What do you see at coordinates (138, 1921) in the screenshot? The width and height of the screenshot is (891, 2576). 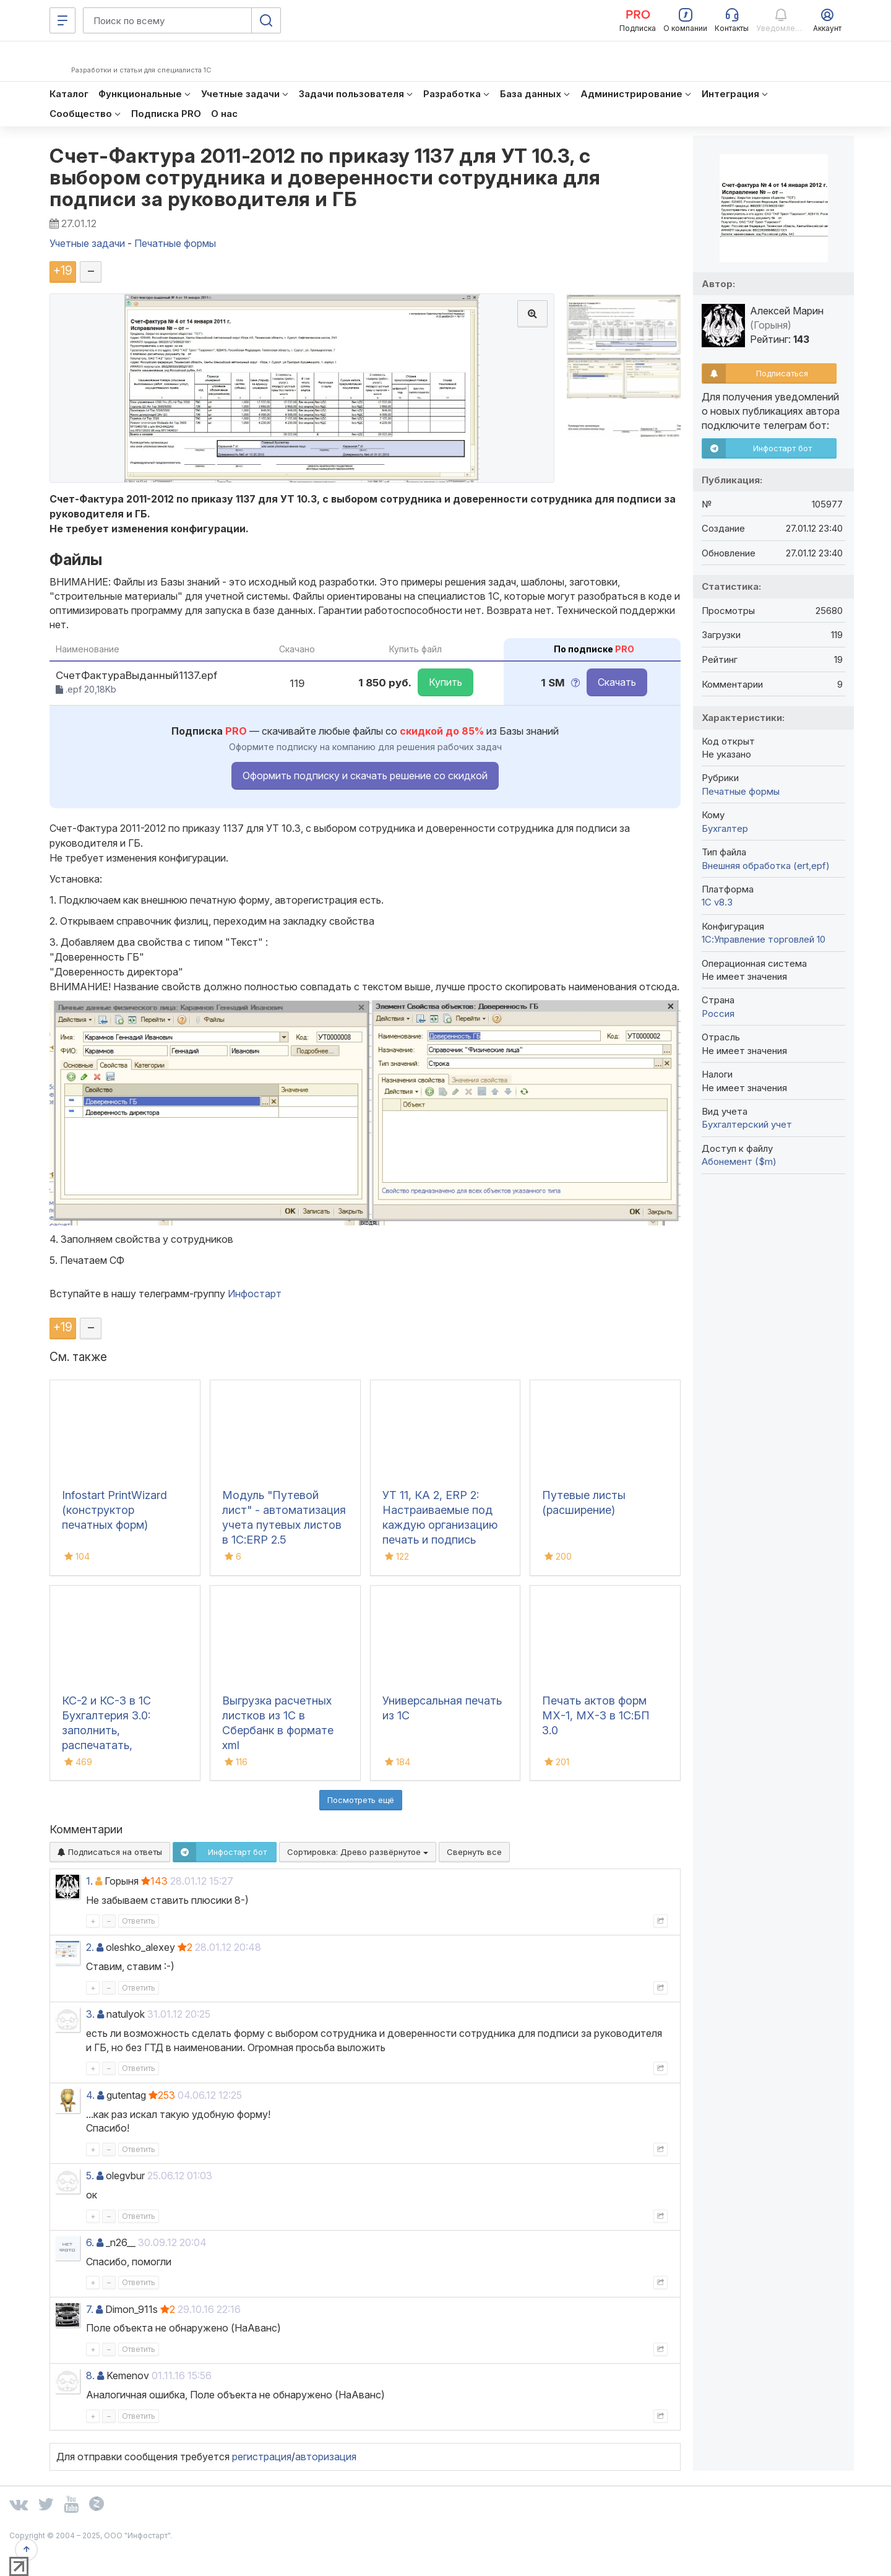 I see `Ответить` at bounding box center [138, 1921].